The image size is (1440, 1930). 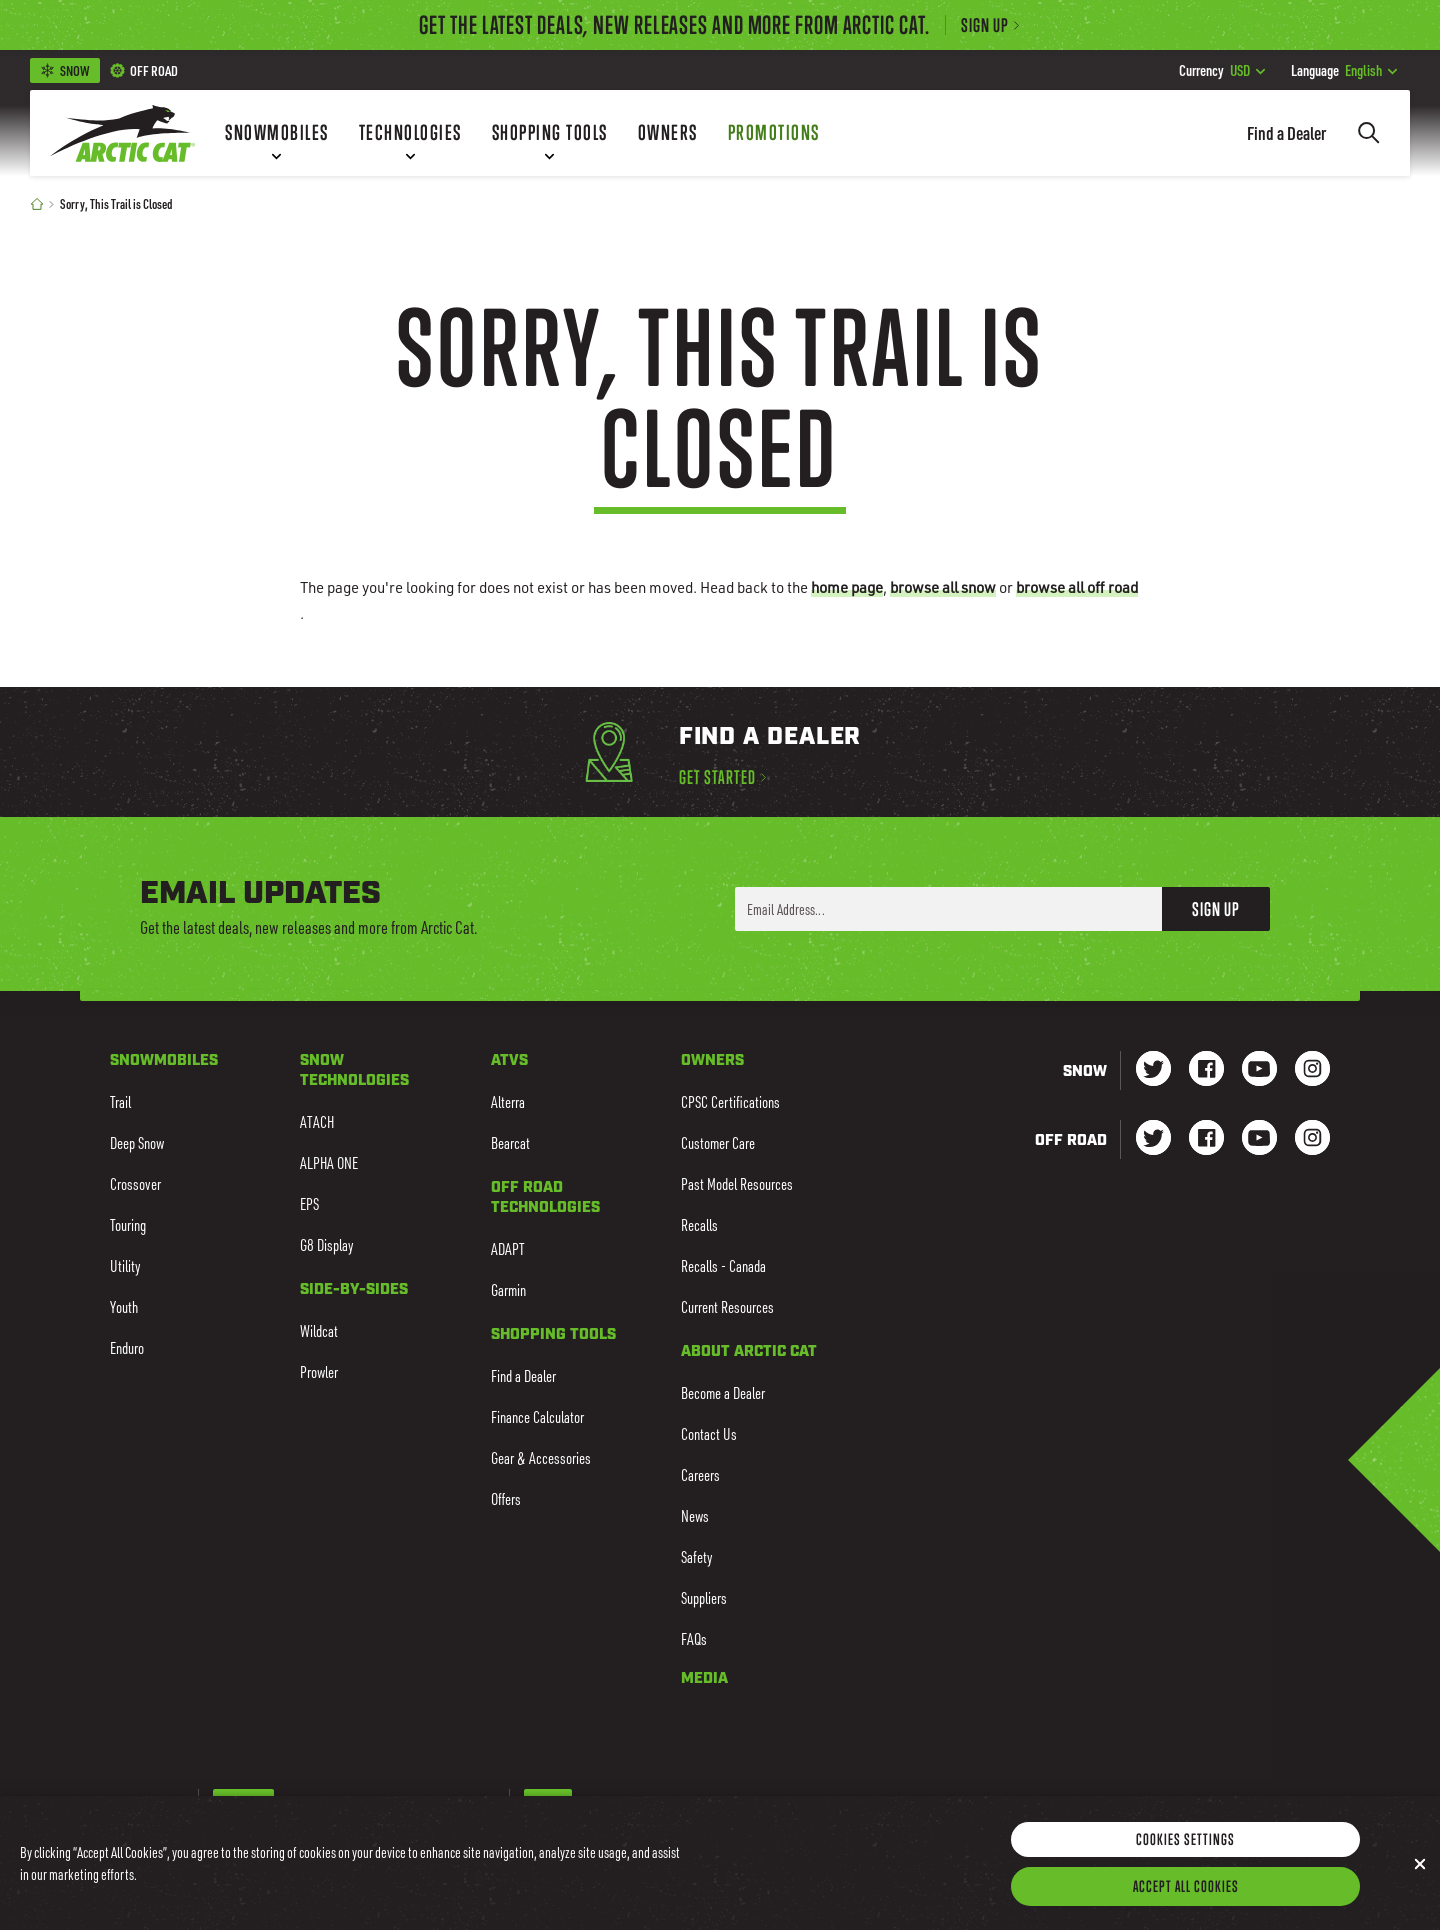 What do you see at coordinates (1206, 1070) in the screenshot?
I see `[Go to our Snow Facebook Page]` at bounding box center [1206, 1070].